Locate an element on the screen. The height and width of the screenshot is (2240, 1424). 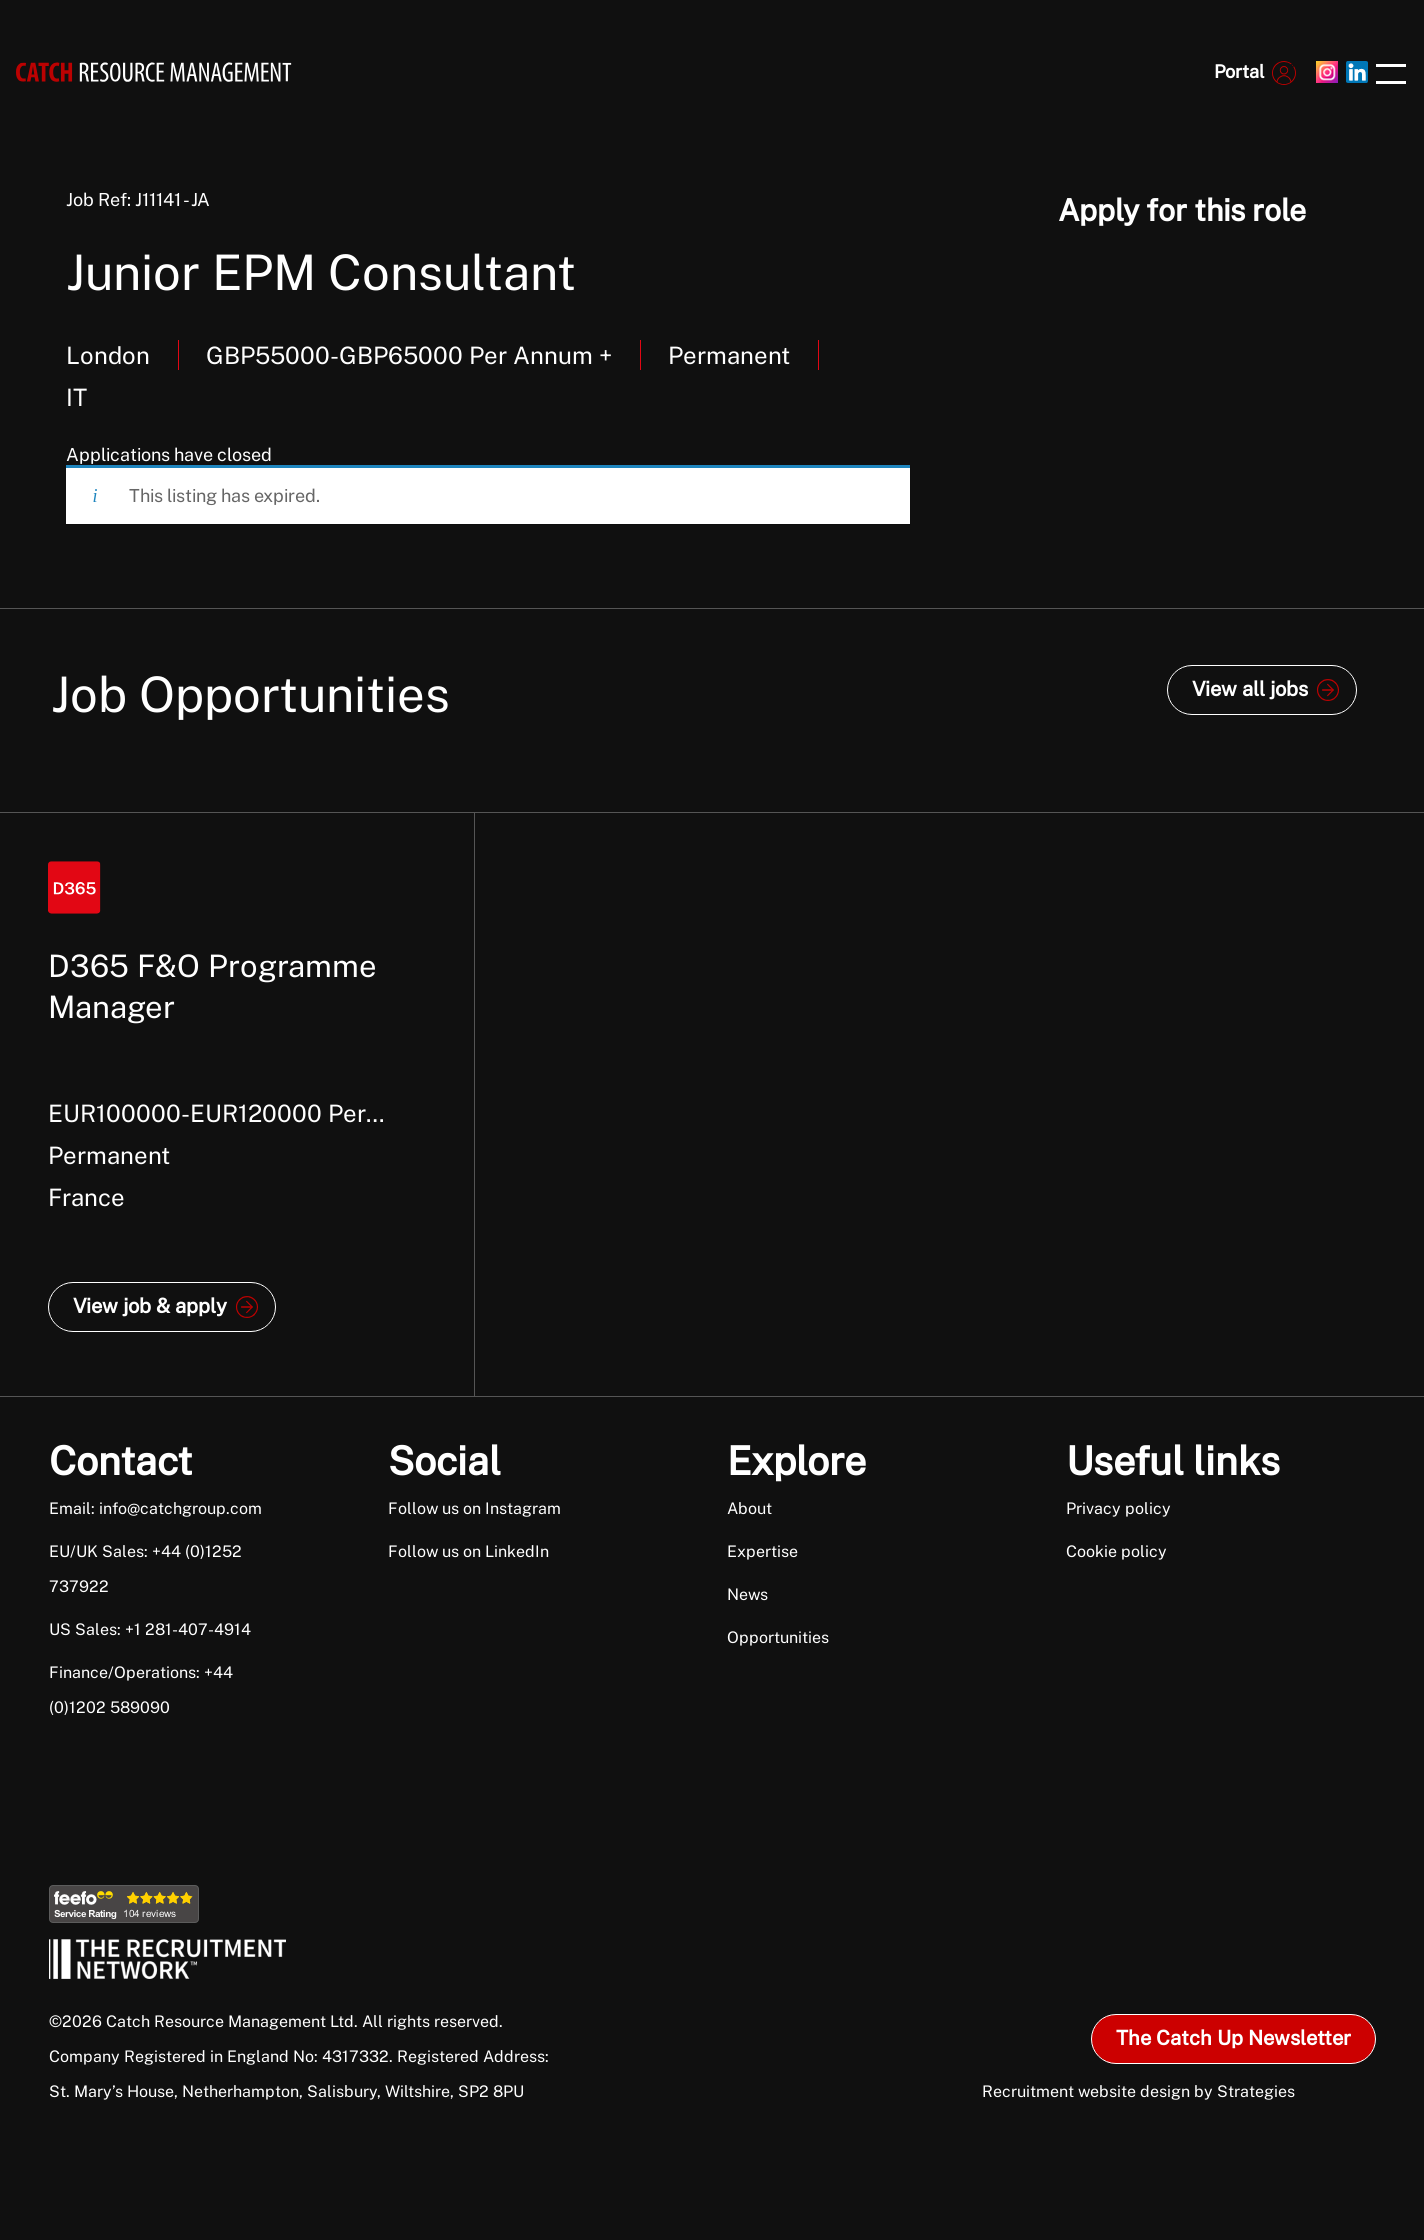
Finance/Operations: +44 (0)1202 589090 is located at coordinates (141, 1690).